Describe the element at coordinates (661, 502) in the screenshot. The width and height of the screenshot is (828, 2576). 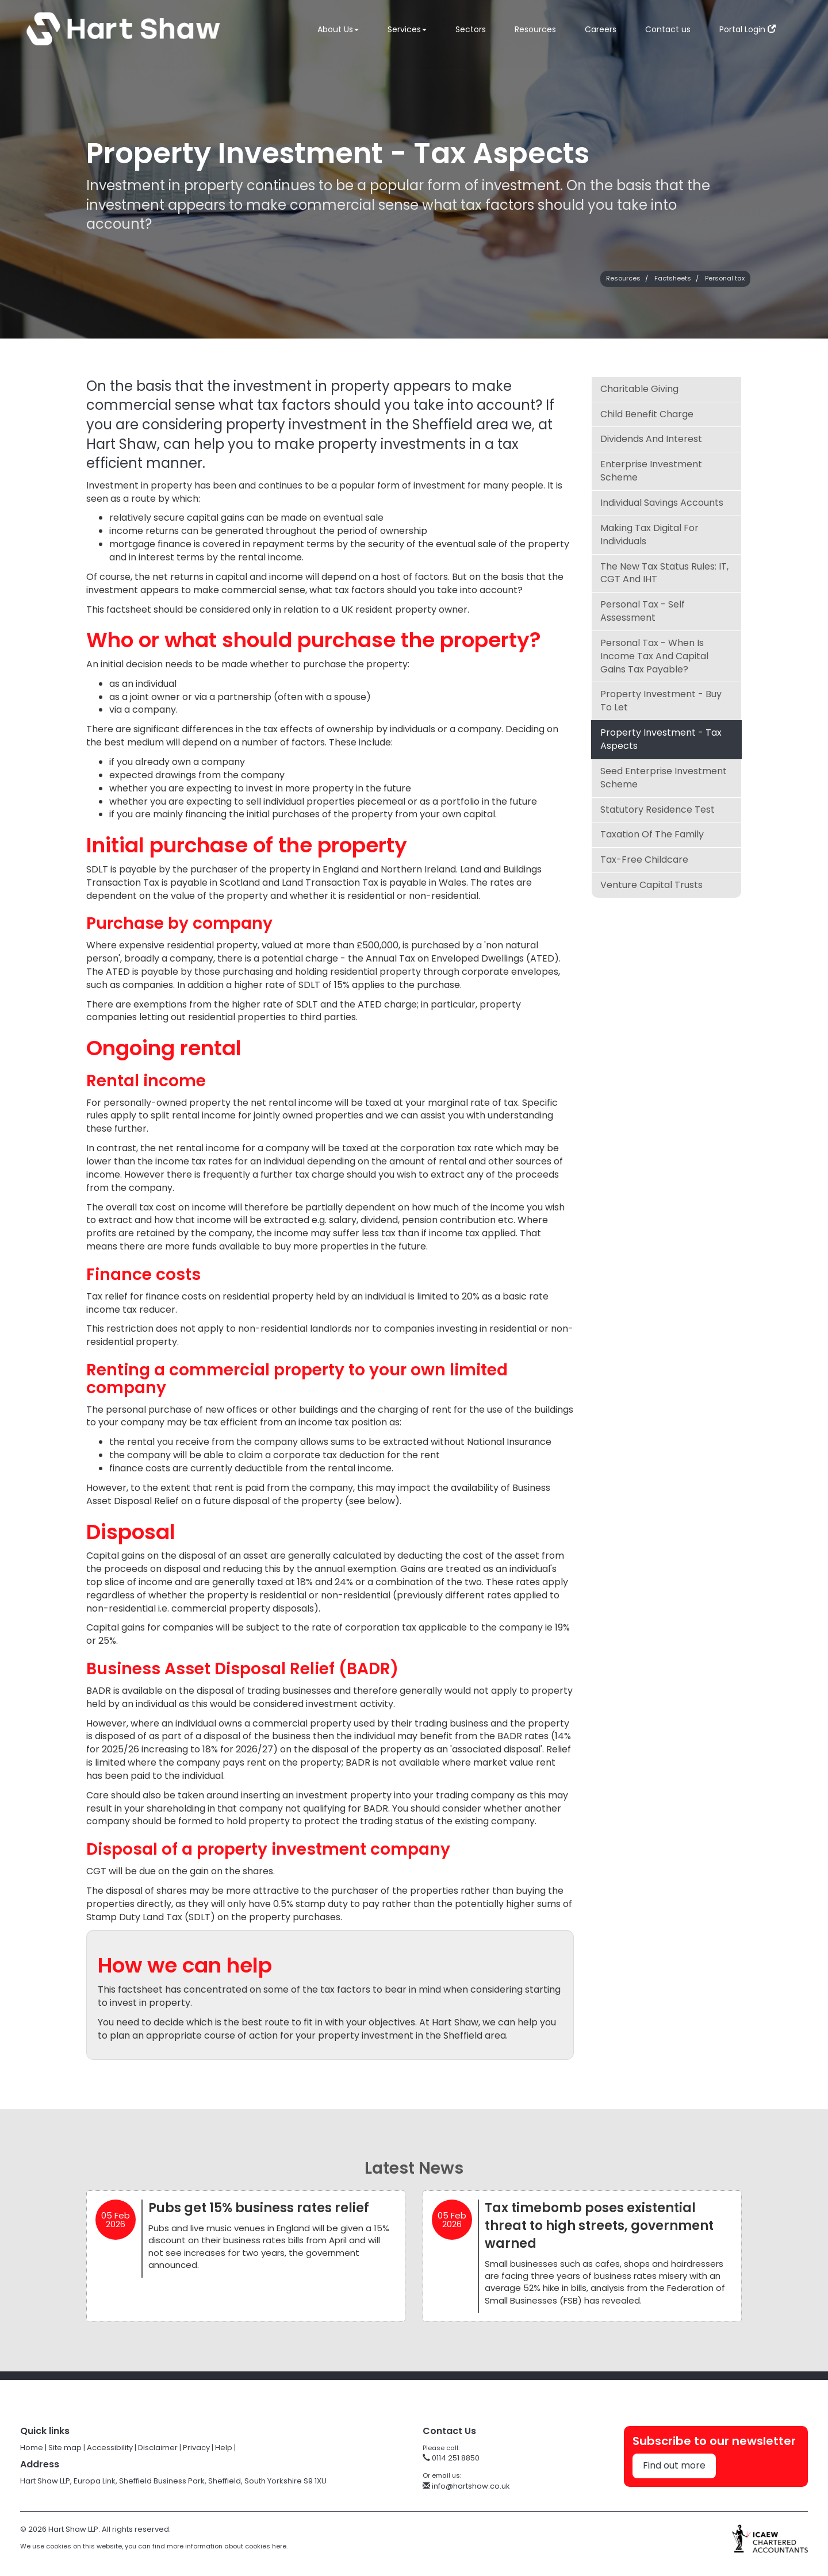
I see `Individual Savings Accounts` at that location.